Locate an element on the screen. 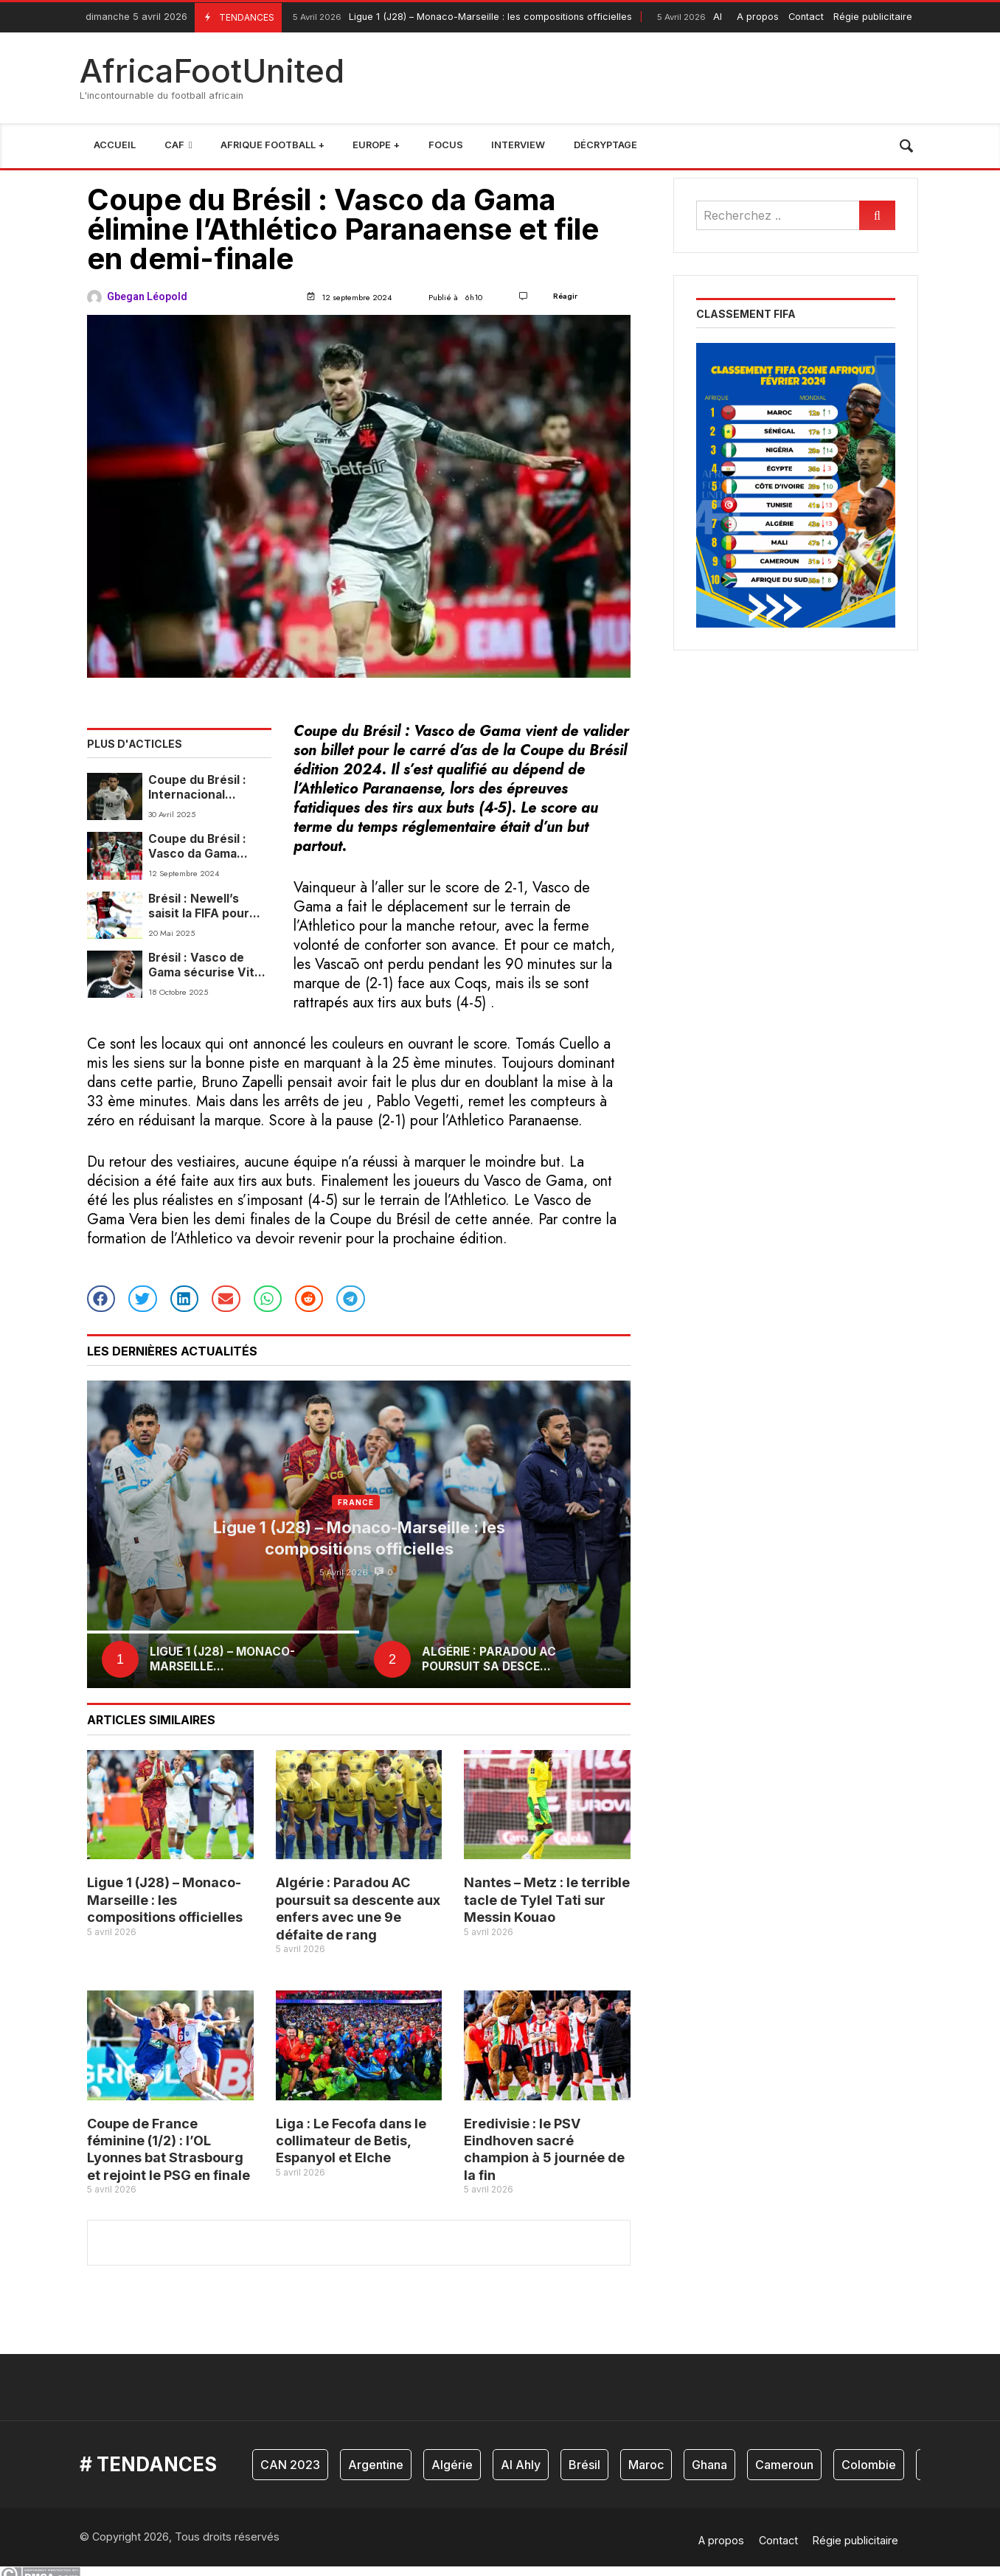  Al Ahly is located at coordinates (521, 2464).